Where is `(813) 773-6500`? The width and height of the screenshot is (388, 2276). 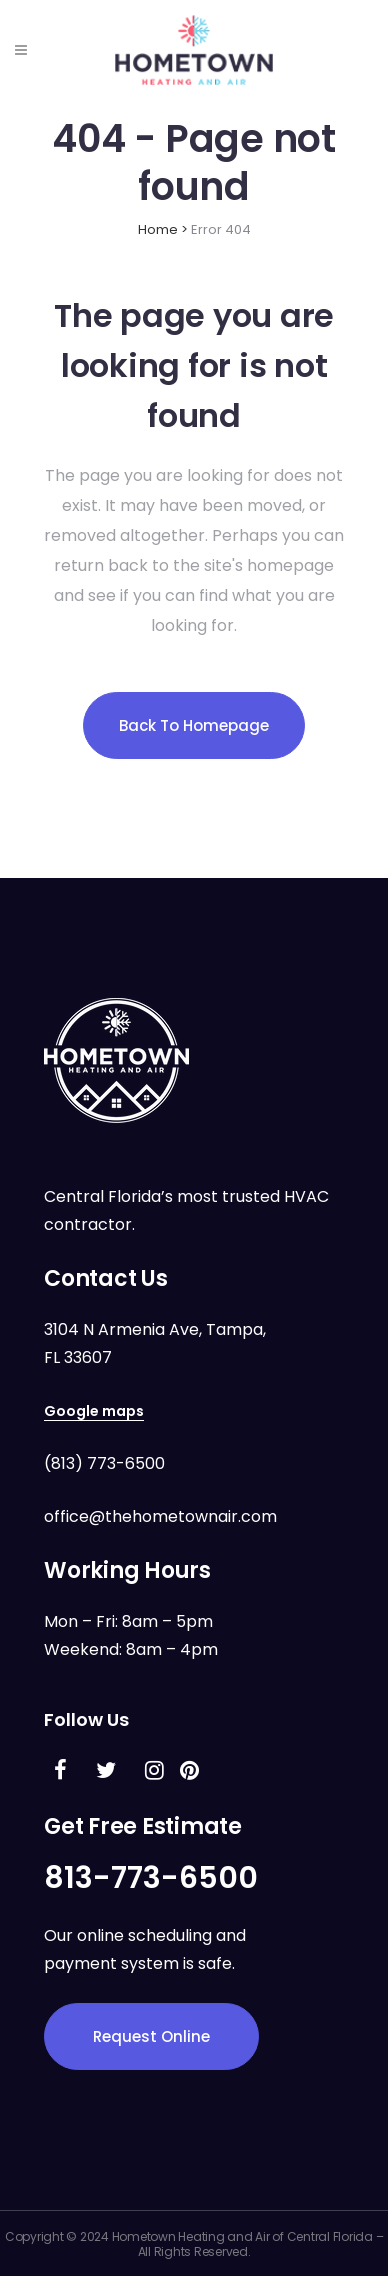 (813) 773-6500 is located at coordinates (104, 1463).